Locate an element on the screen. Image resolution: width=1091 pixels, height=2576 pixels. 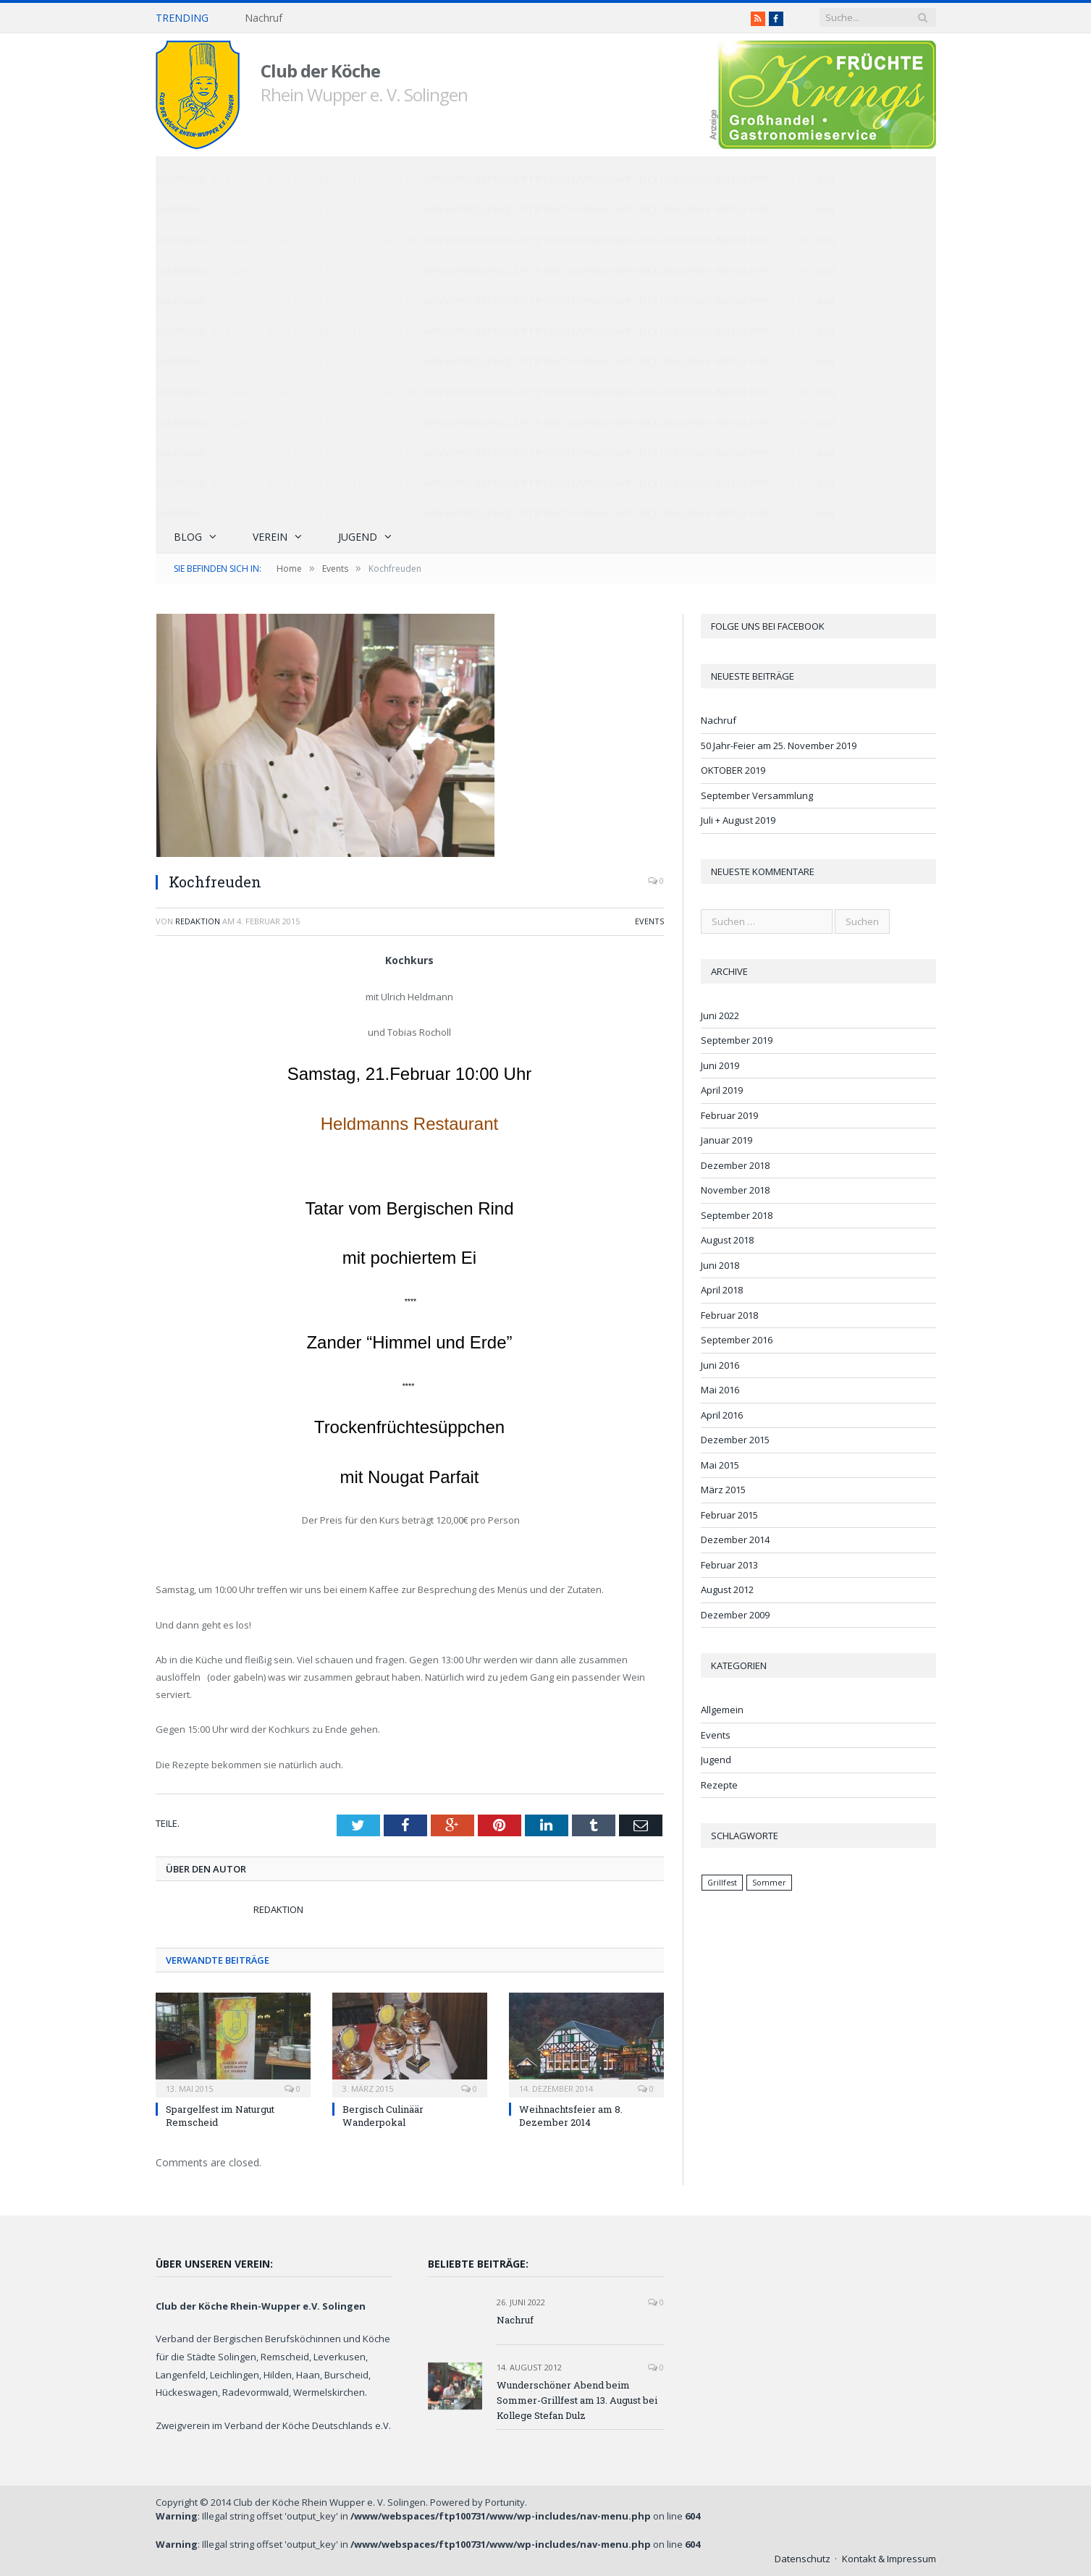
September 2019 is located at coordinates (736, 1040).